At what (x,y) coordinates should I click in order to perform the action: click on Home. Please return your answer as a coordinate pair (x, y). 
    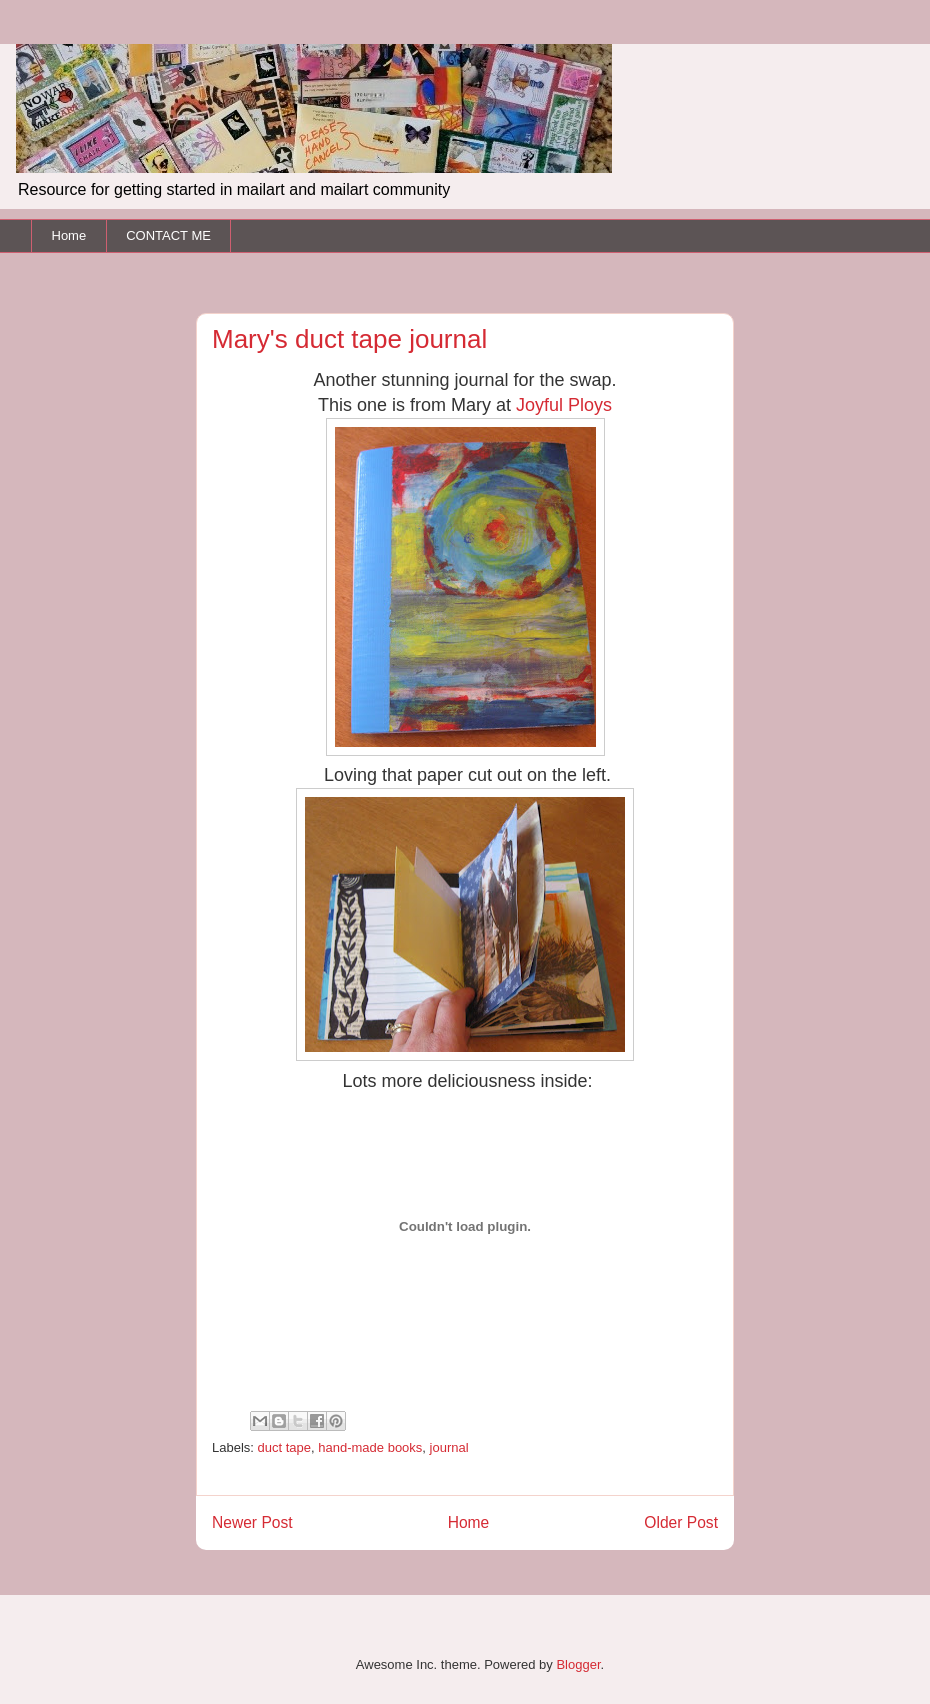
    Looking at the image, I should click on (69, 235).